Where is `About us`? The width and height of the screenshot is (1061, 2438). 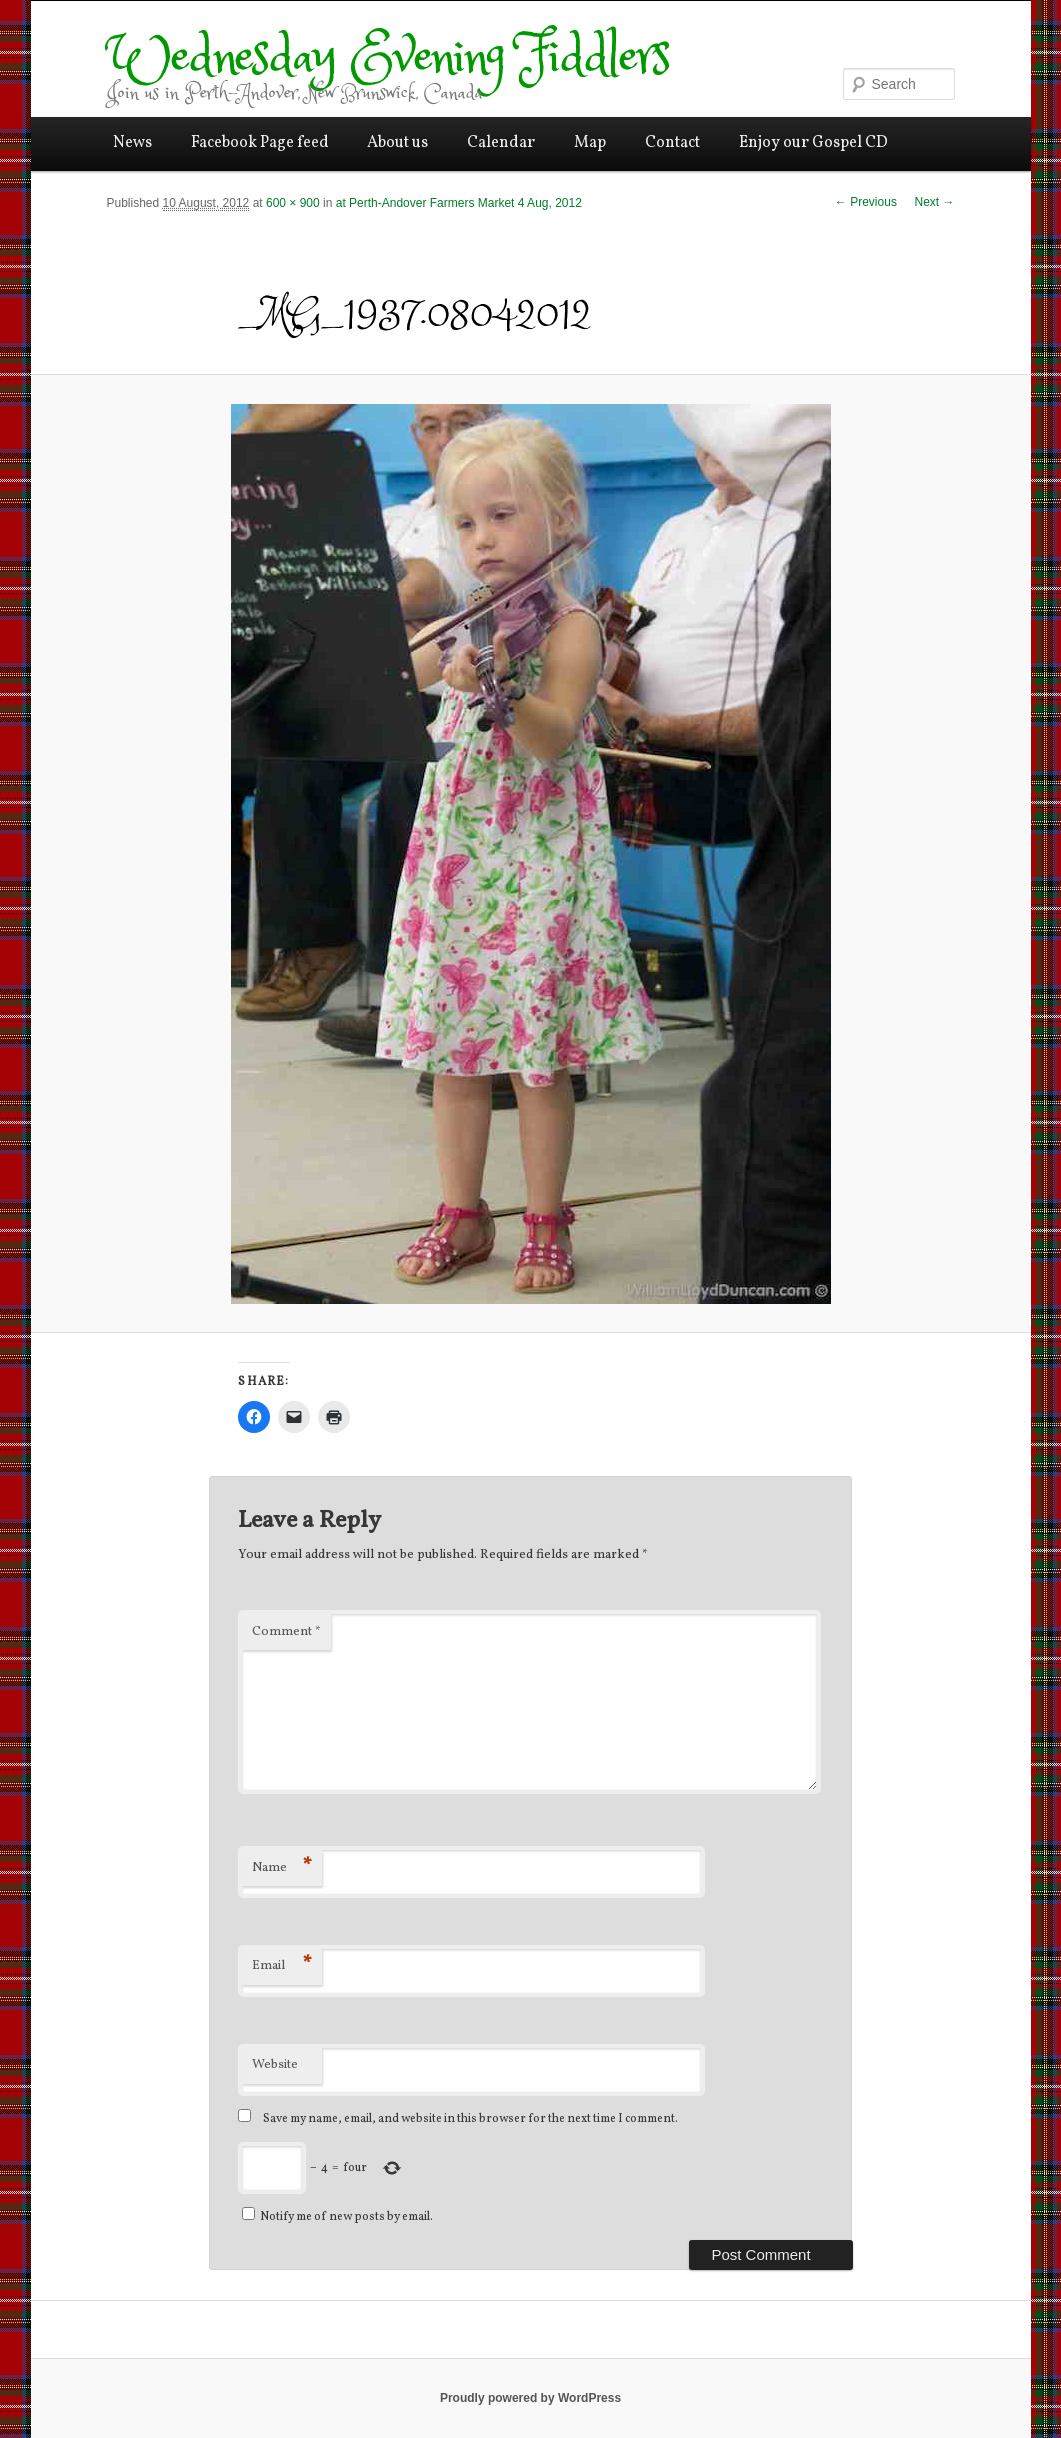
About us is located at coordinates (397, 143).